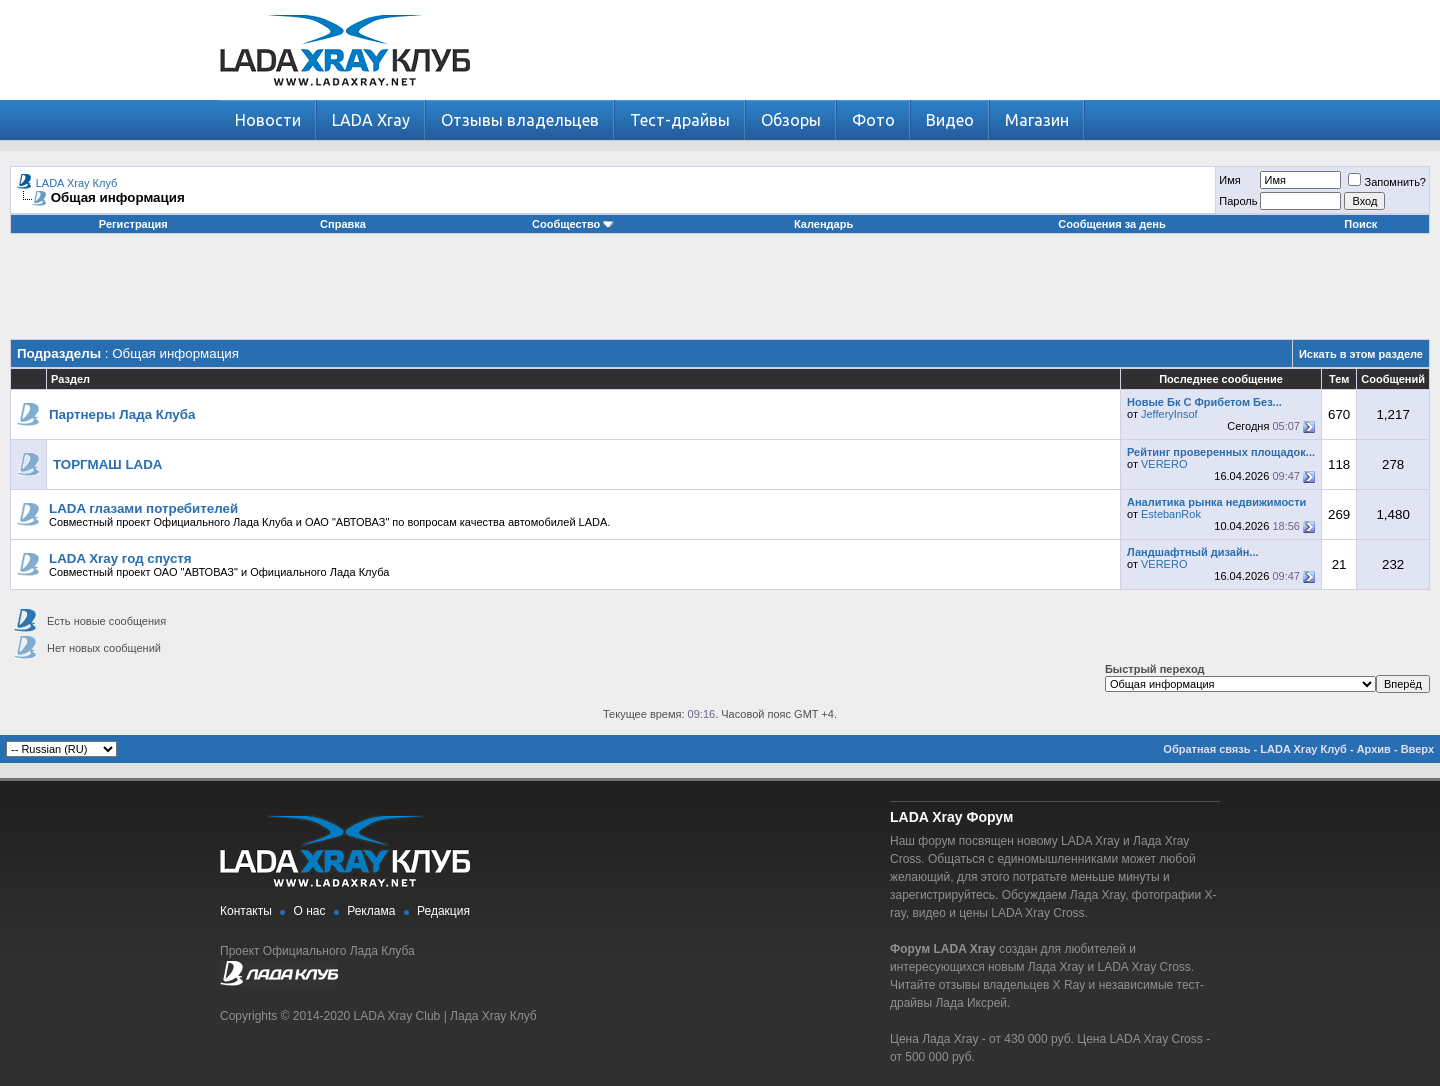  I want to click on Тест-драйвы, so click(680, 120).